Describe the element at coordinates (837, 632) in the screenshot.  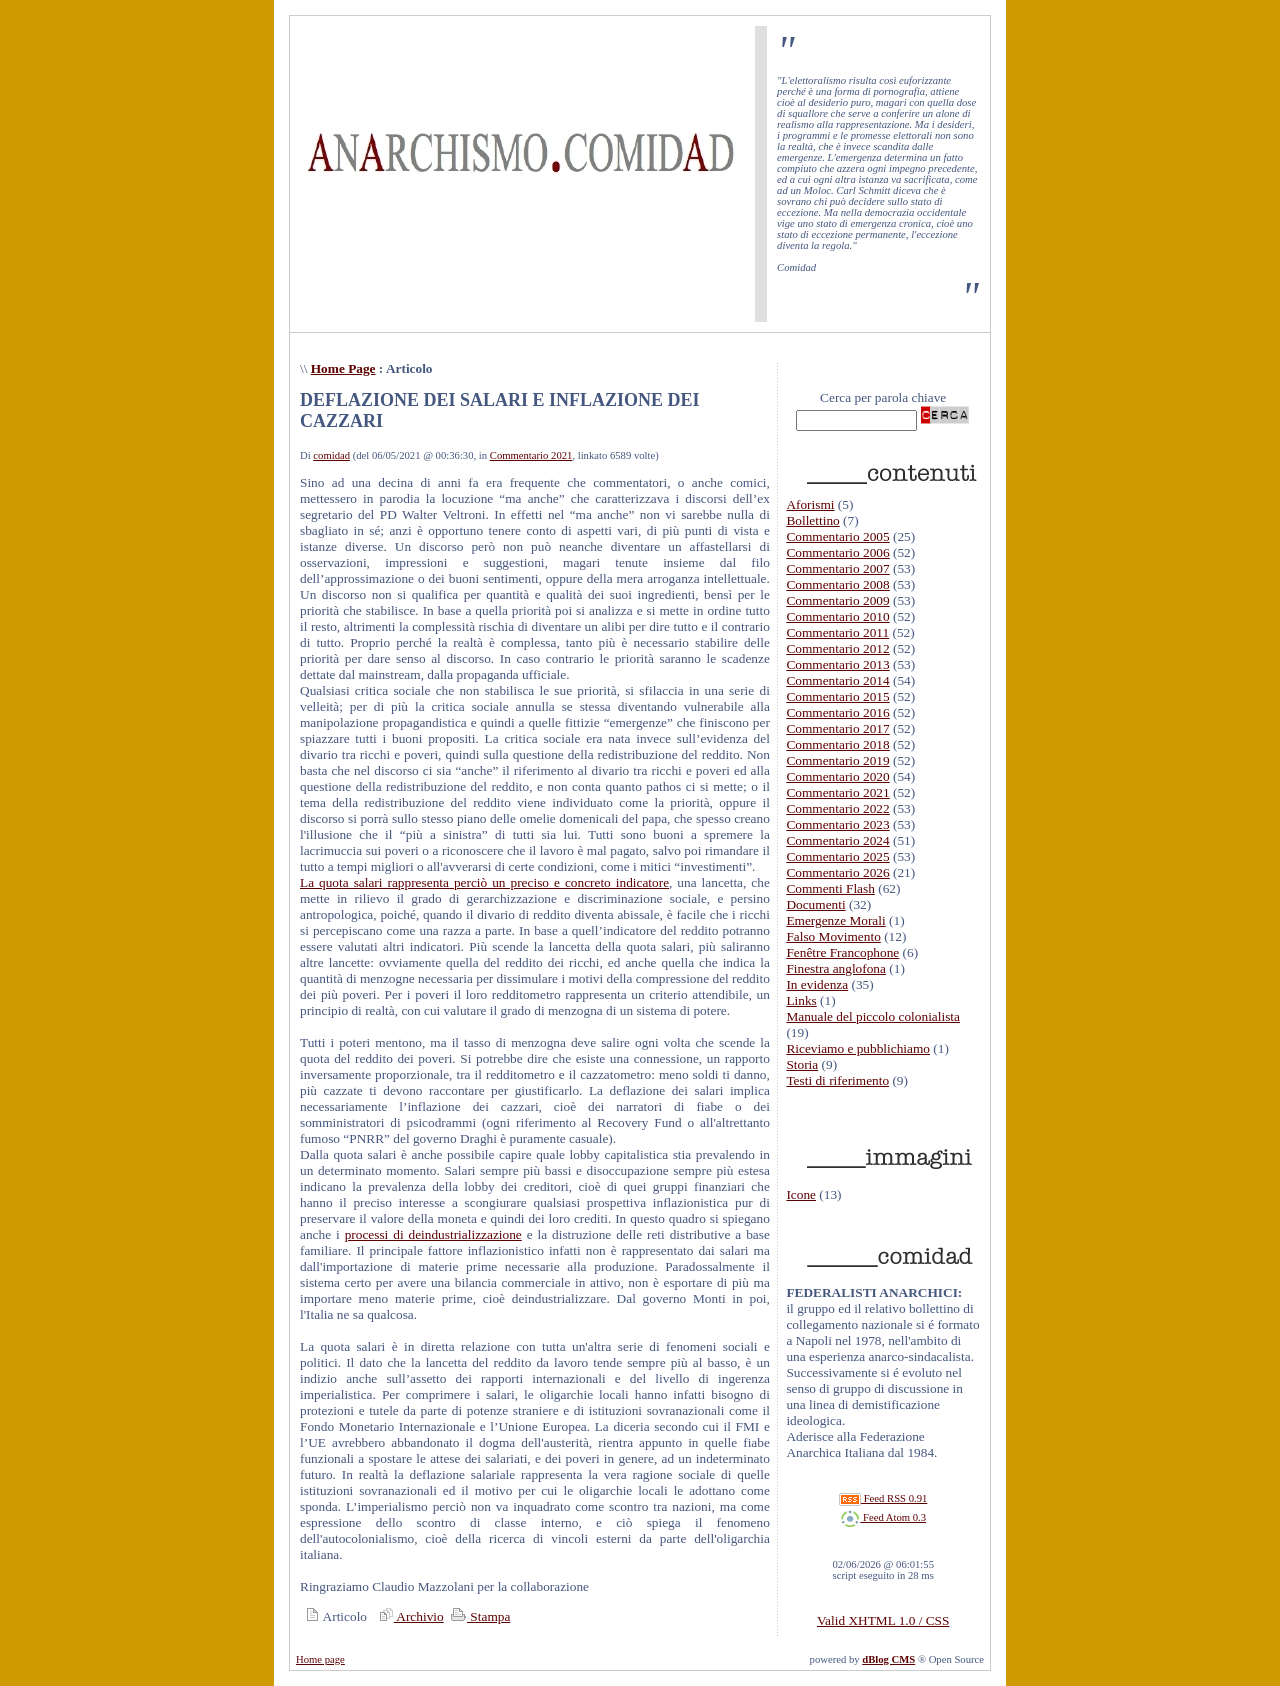
I see `Commentario 2011` at that location.